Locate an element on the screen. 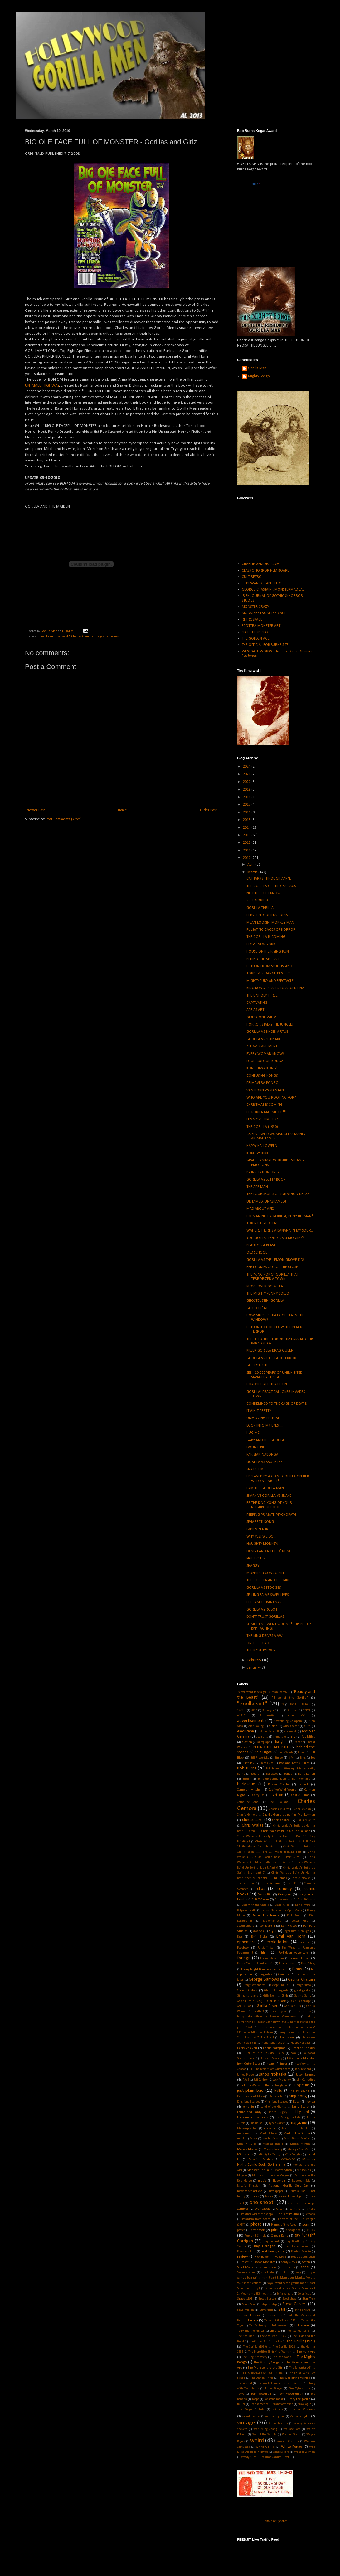 The width and height of the screenshot is (340, 2576). Mark Holmes is located at coordinates (269, 2133).